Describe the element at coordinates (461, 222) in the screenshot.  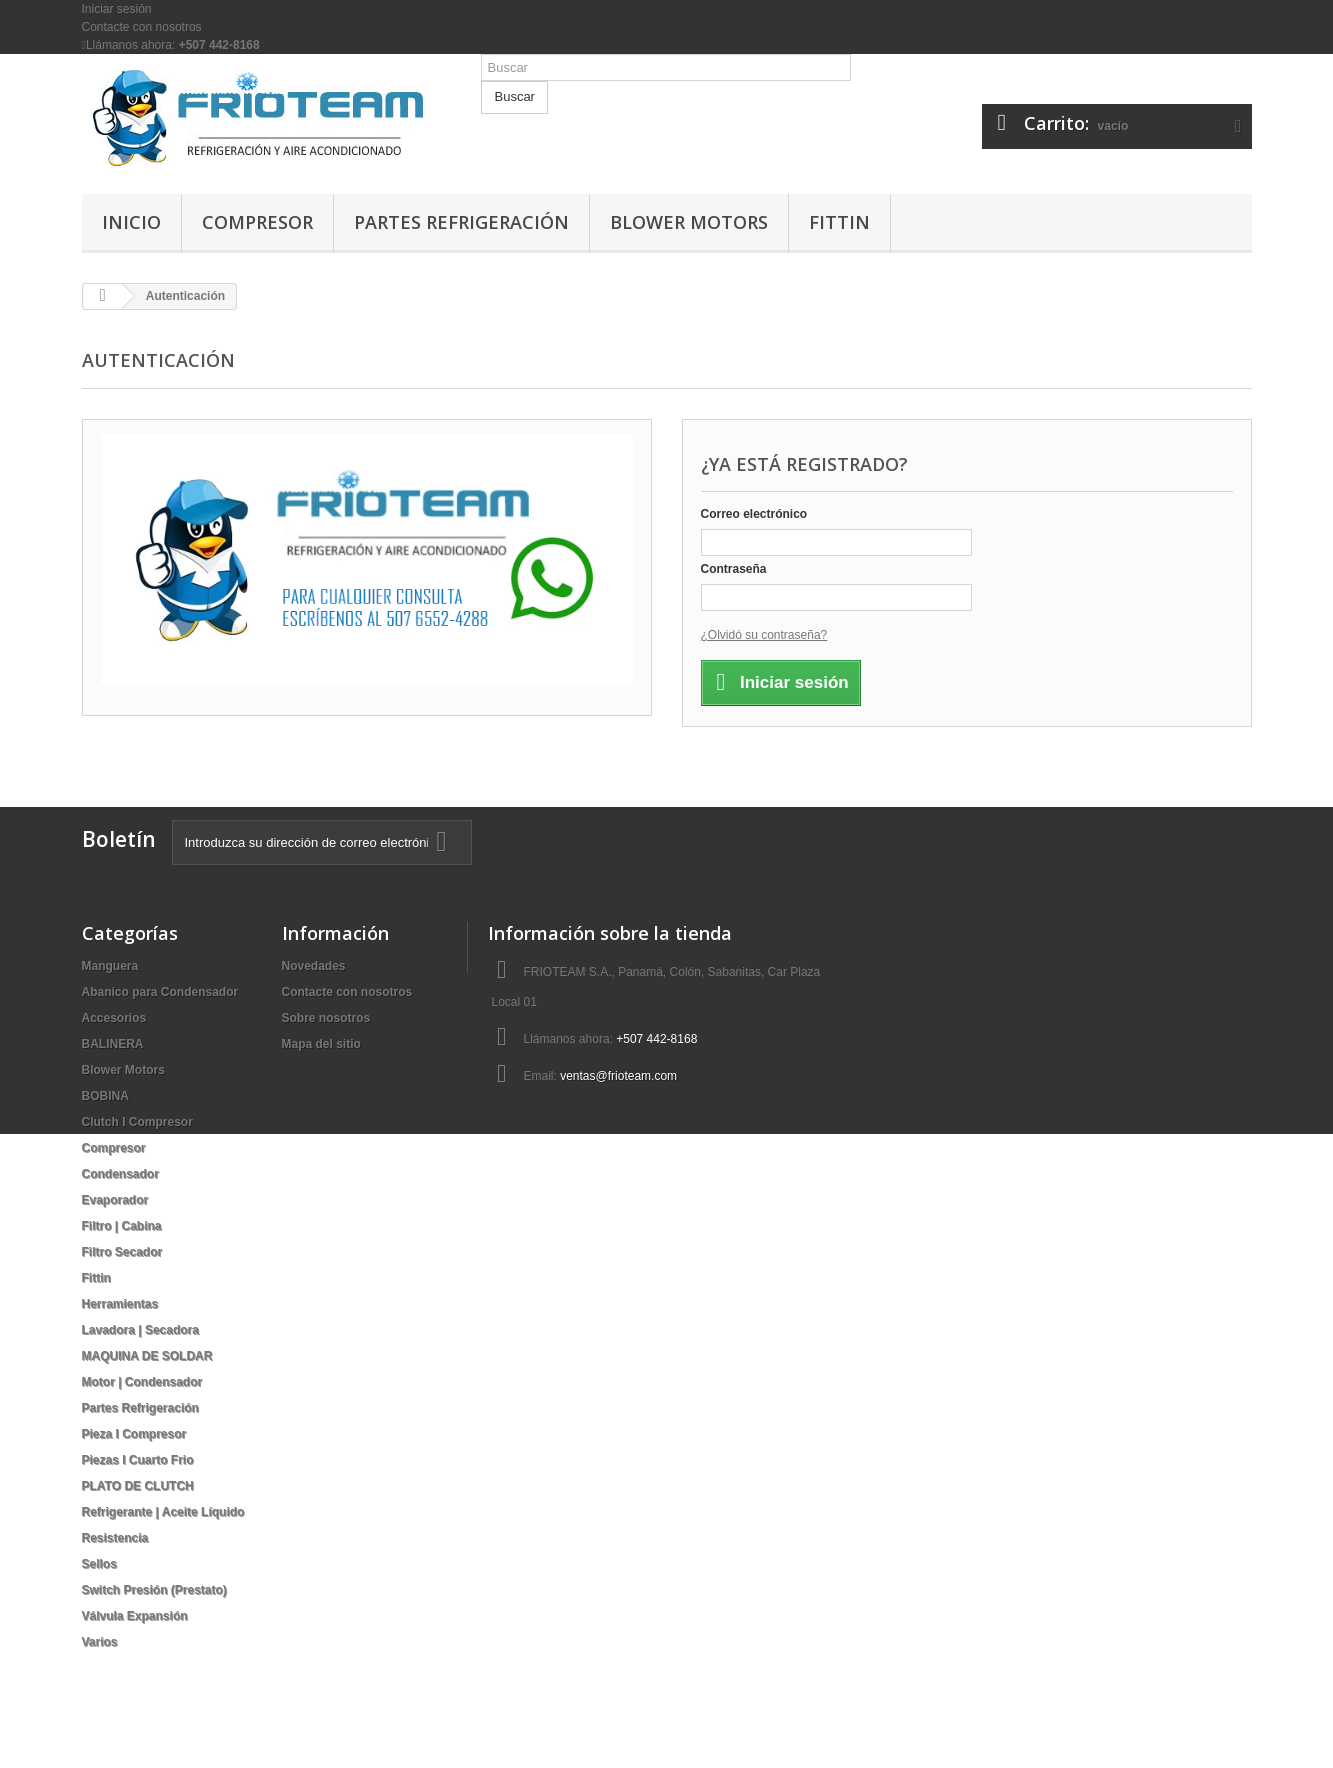
I see `Partes Refrigeración` at that location.